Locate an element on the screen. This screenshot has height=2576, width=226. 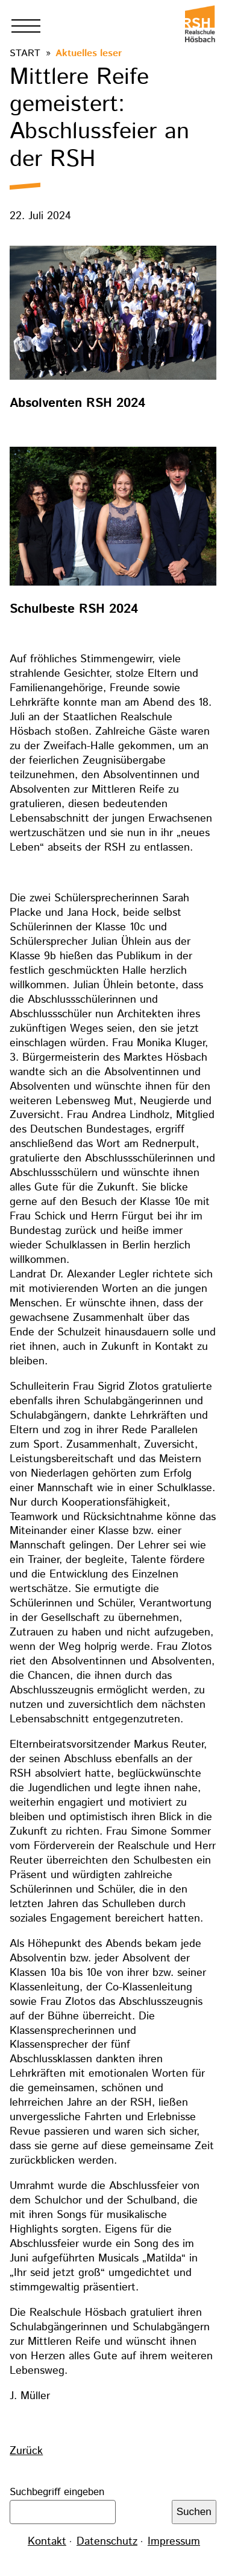
Start is located at coordinates (25, 53).